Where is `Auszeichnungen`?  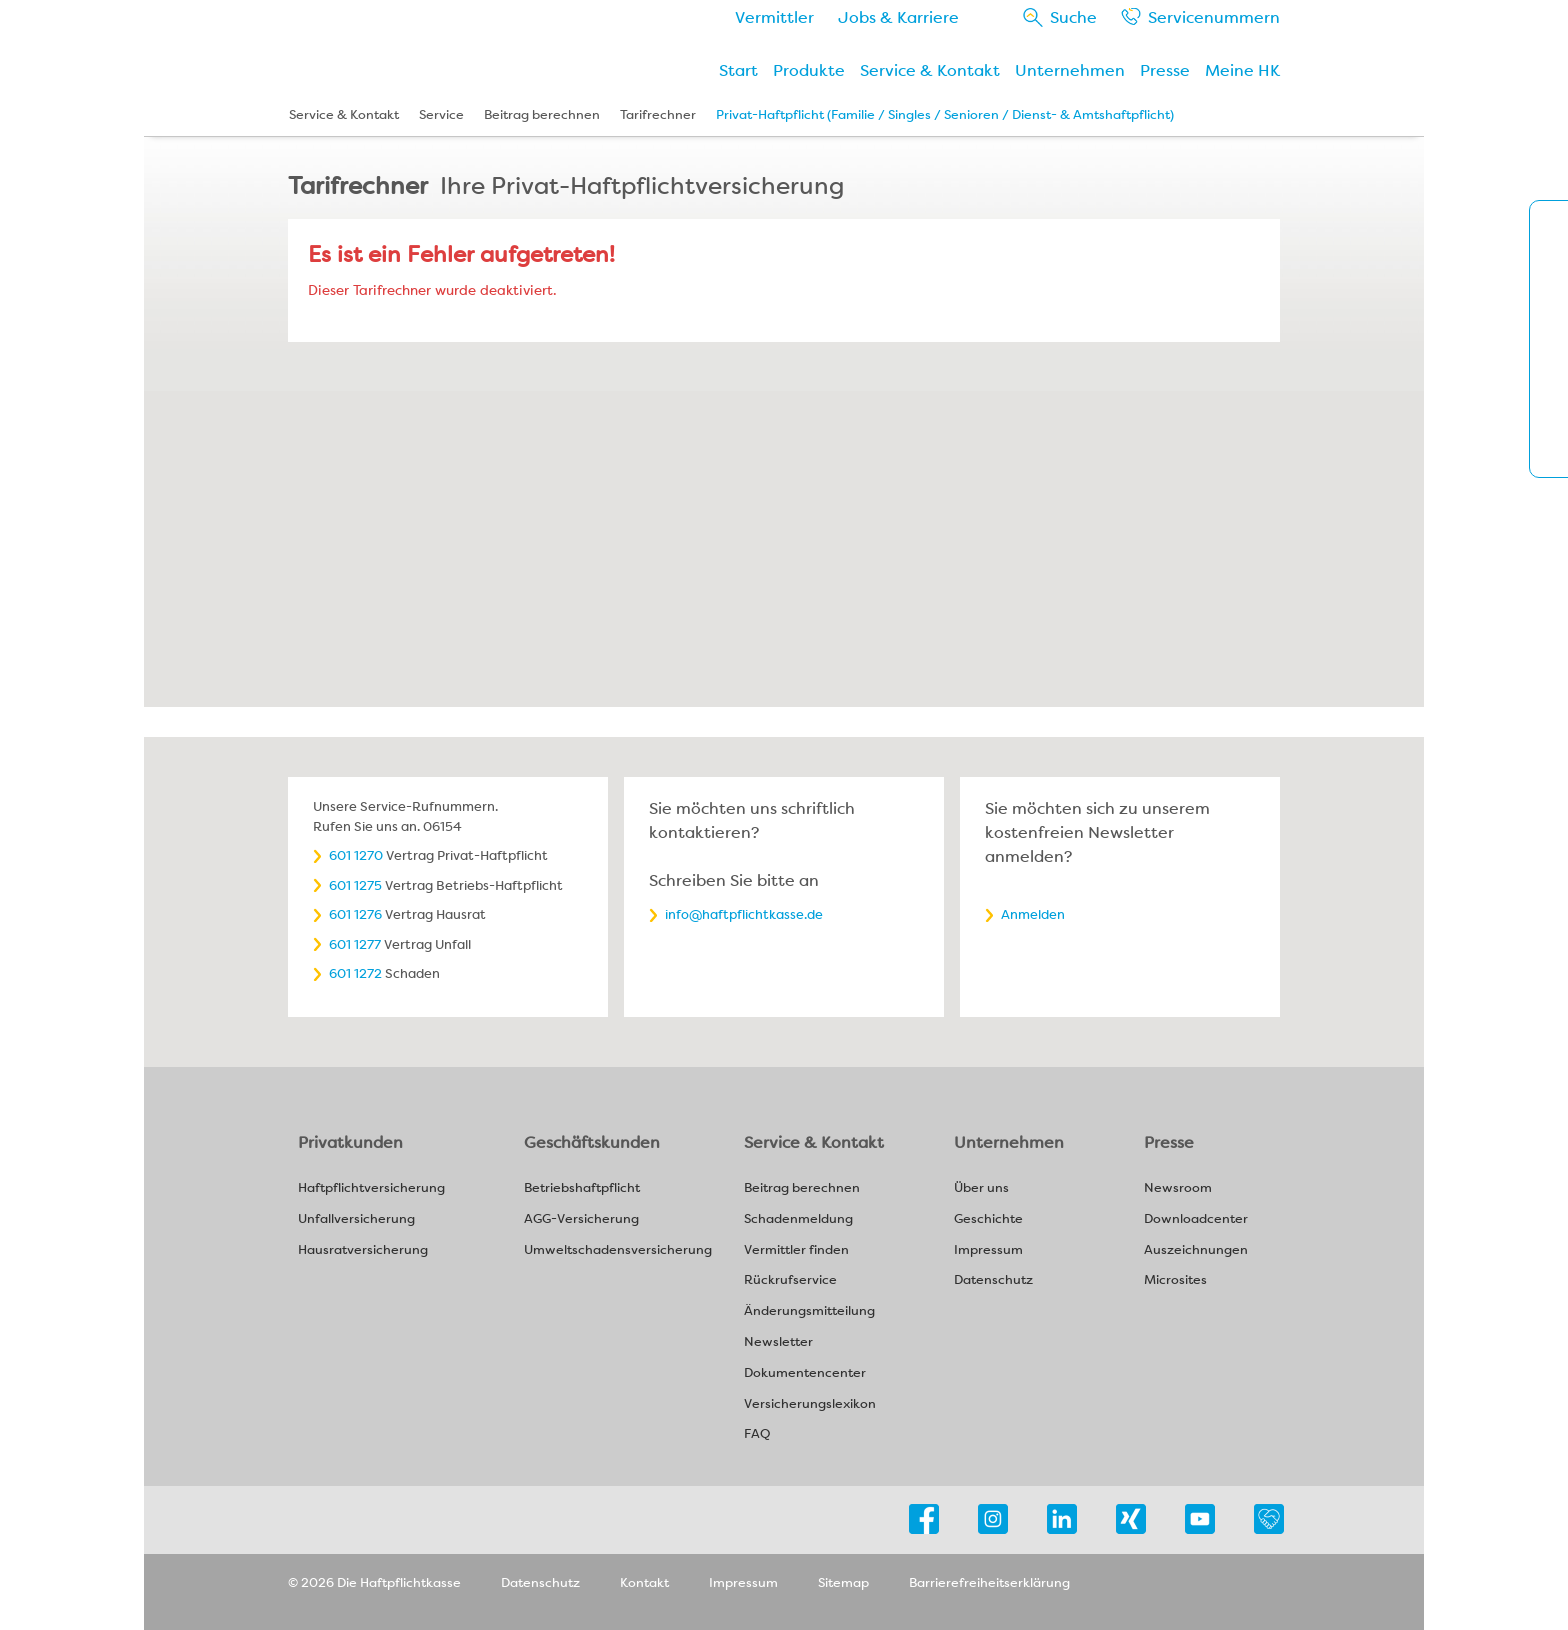
Auszeichnungen is located at coordinates (1196, 1250).